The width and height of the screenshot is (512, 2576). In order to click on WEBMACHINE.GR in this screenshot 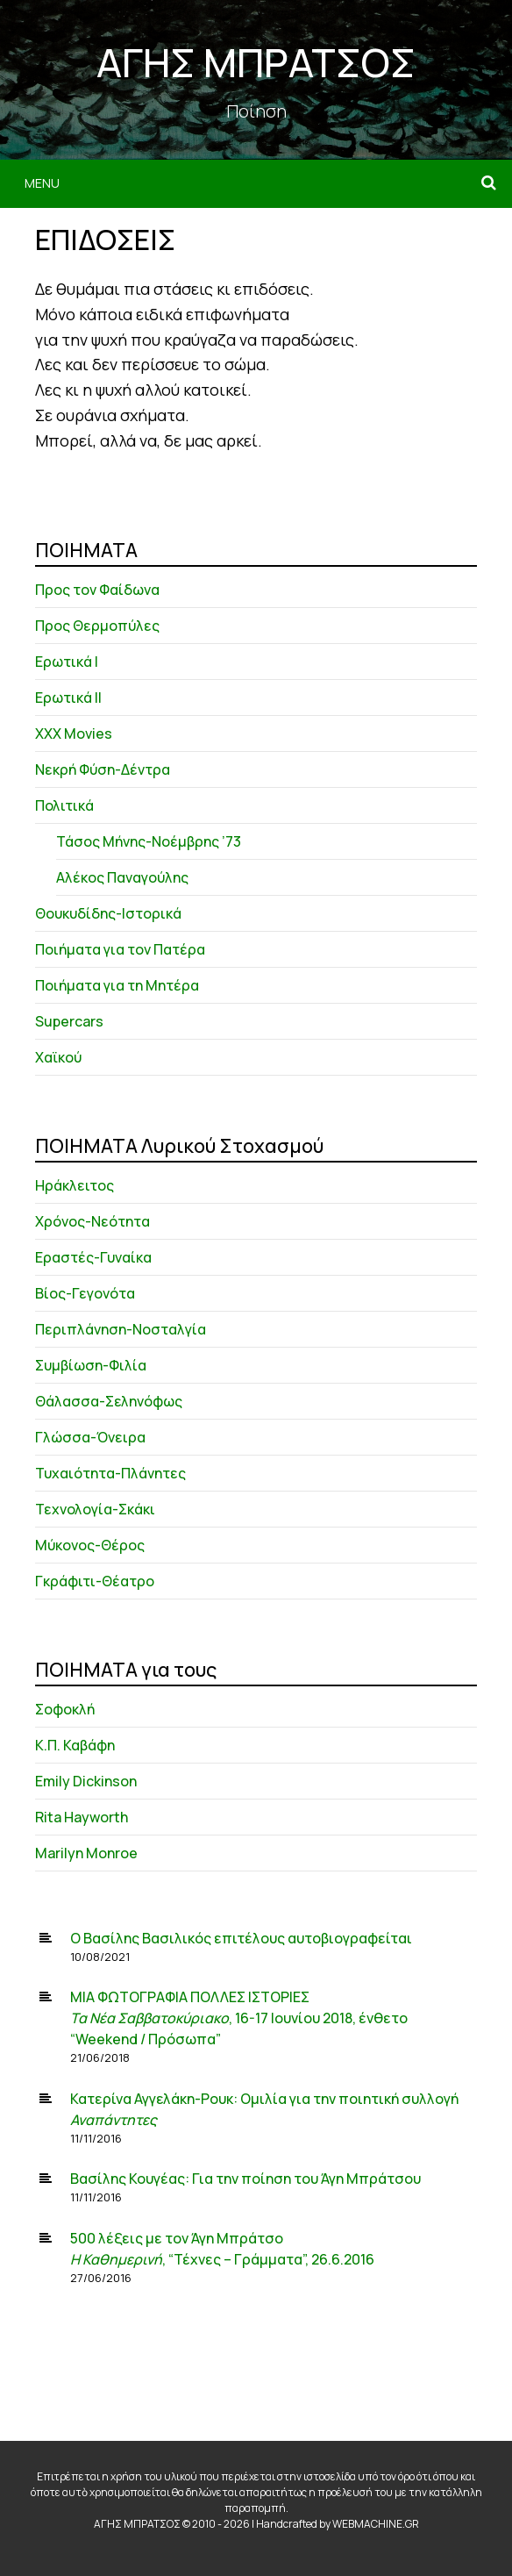, I will do `click(375, 2523)`.